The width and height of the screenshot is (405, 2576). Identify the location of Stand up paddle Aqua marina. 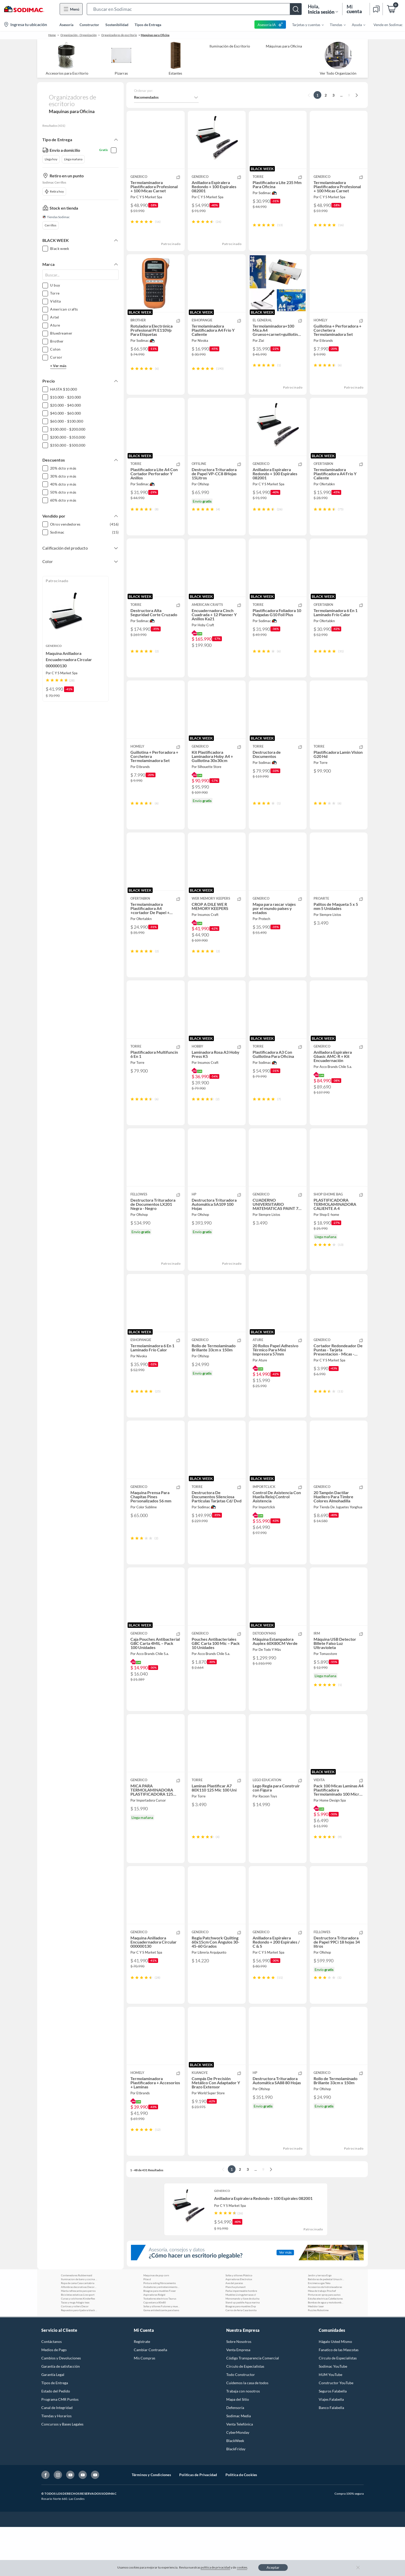
(242, 2351).